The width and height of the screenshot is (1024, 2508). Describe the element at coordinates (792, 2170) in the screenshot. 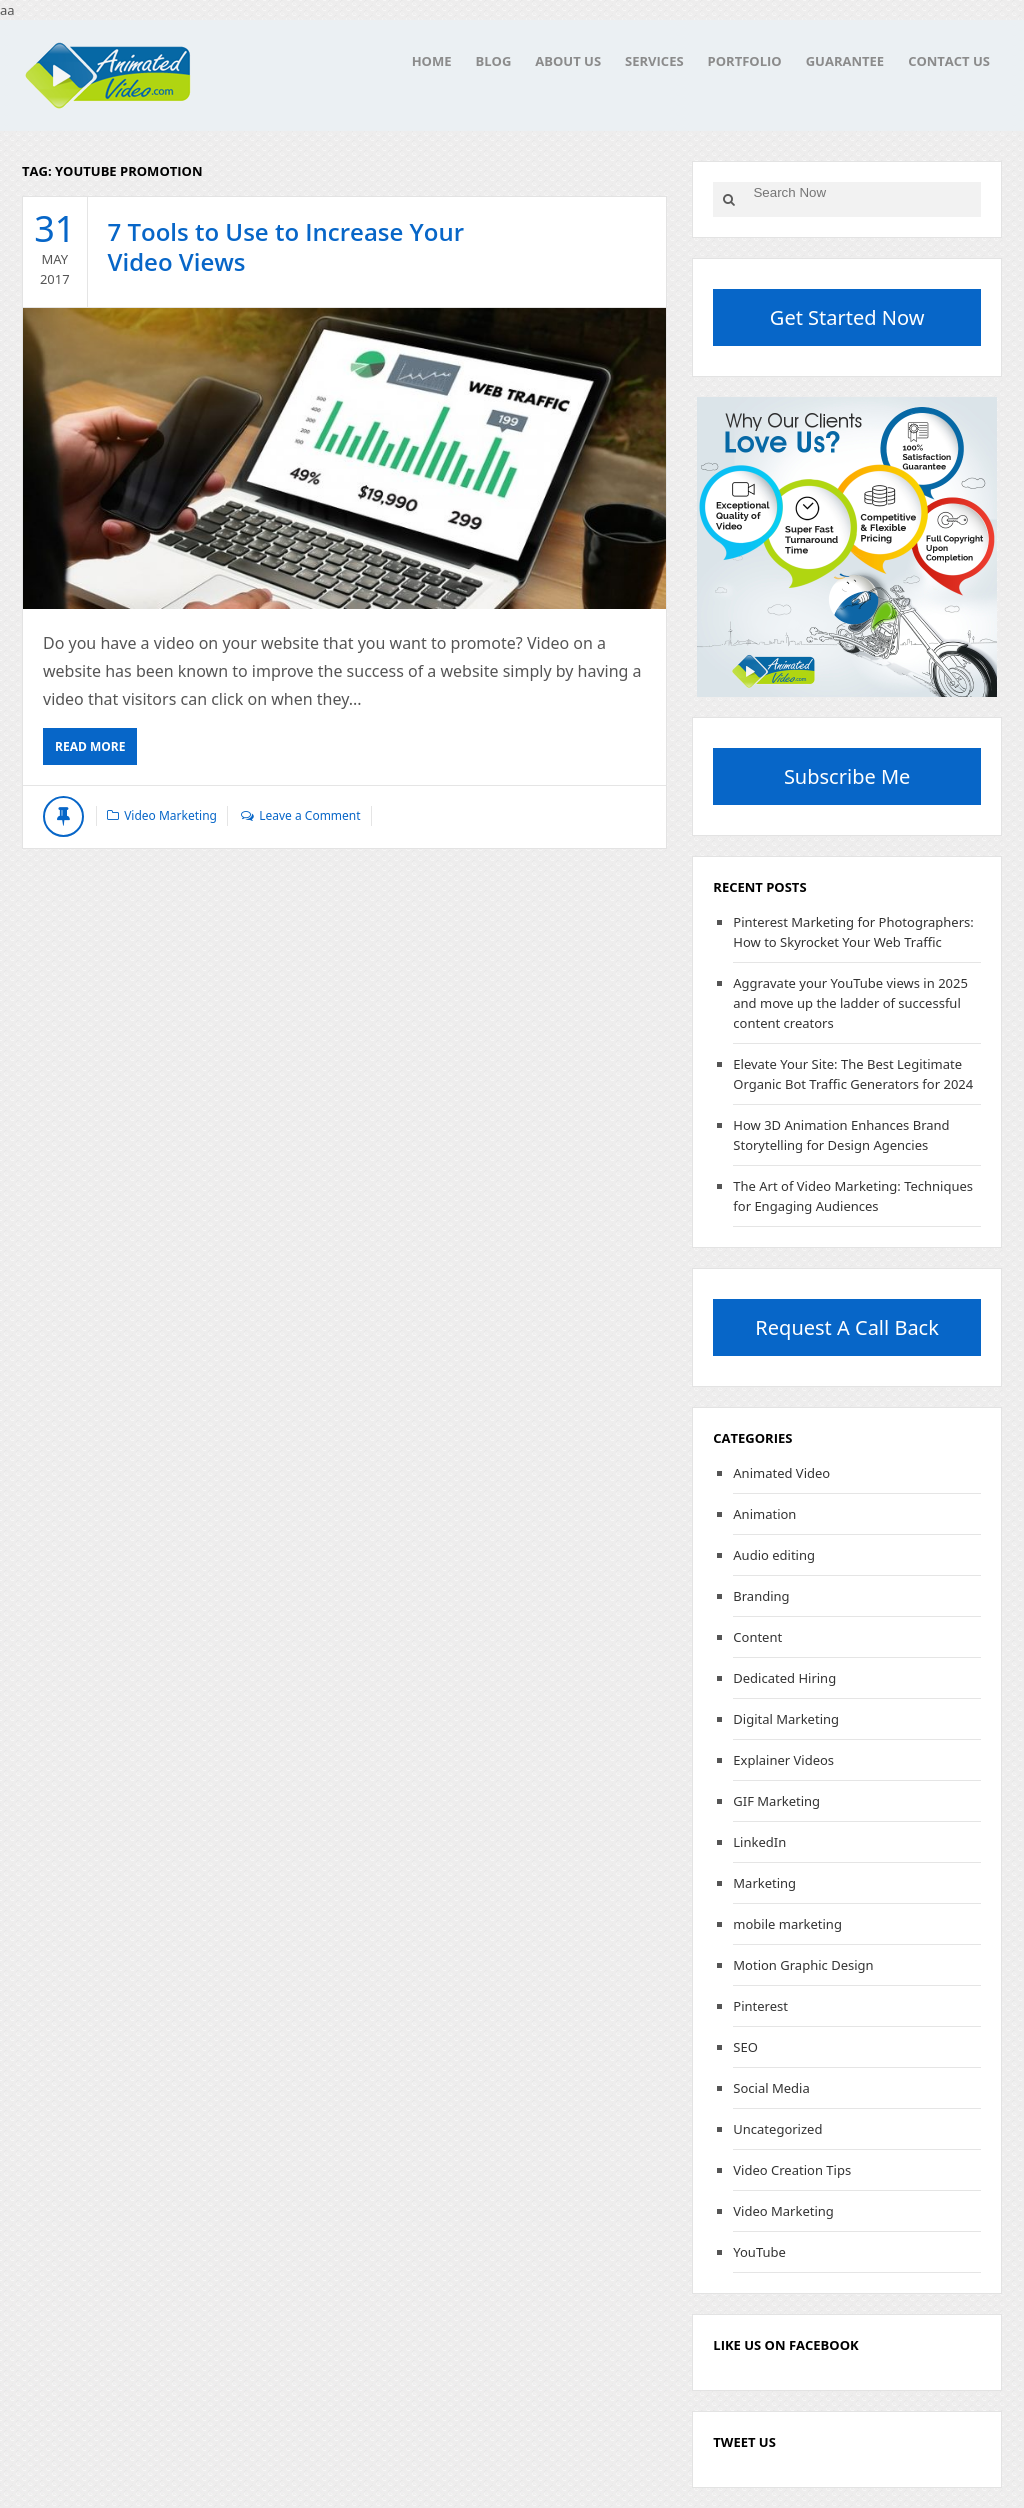

I see `Video Creation Tips` at that location.